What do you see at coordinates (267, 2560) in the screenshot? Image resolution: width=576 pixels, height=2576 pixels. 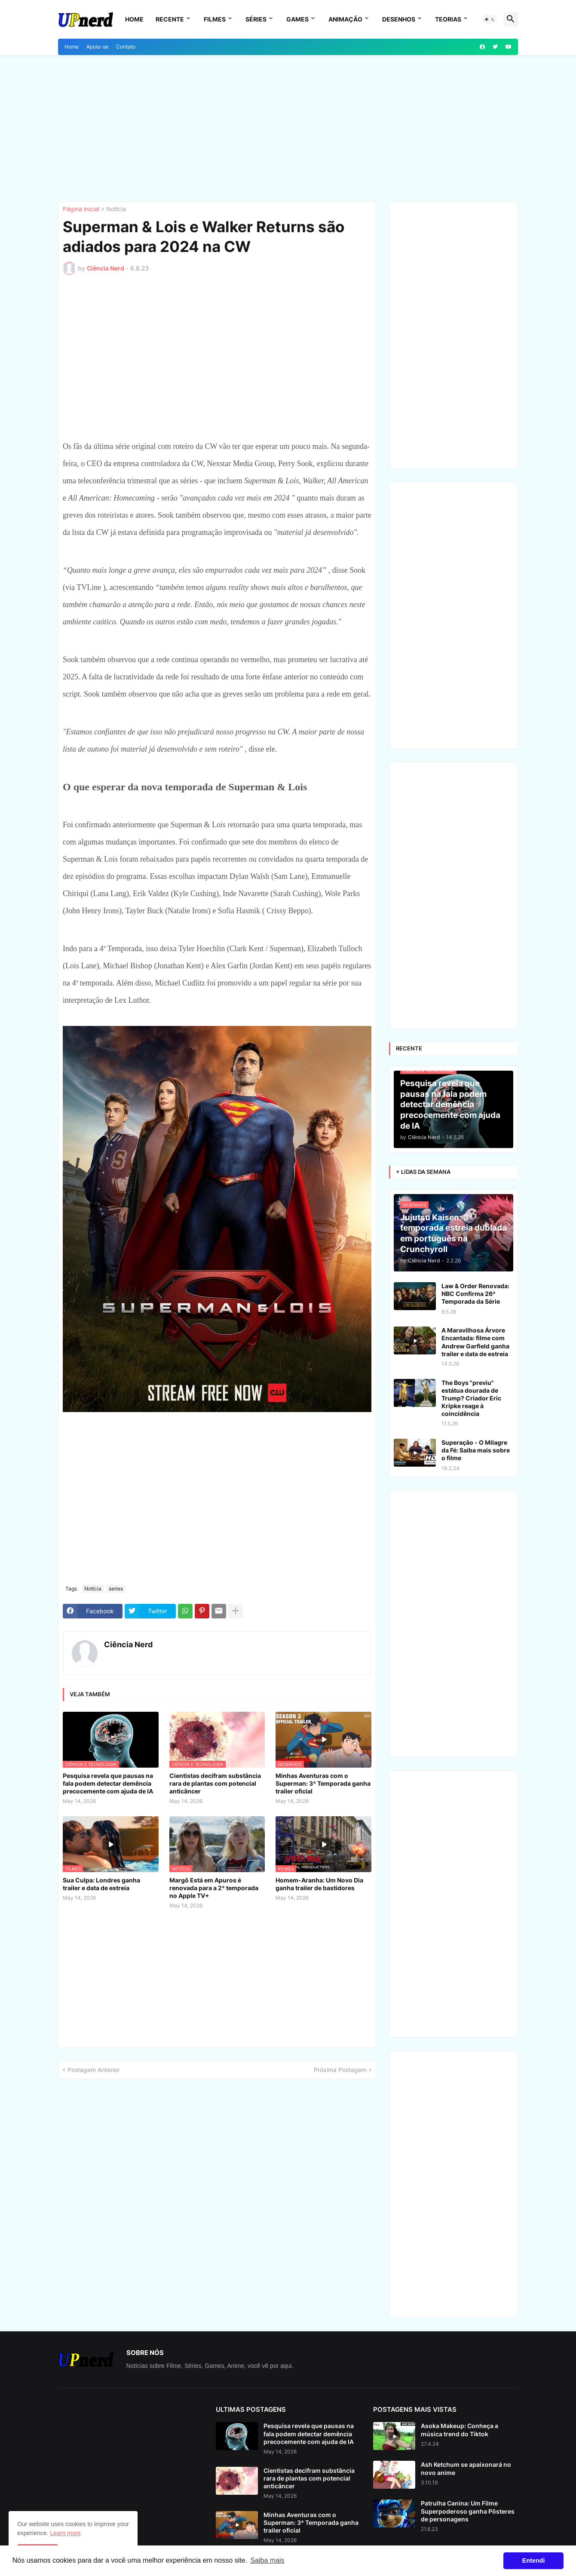 I see `Saiba mais [button]` at bounding box center [267, 2560].